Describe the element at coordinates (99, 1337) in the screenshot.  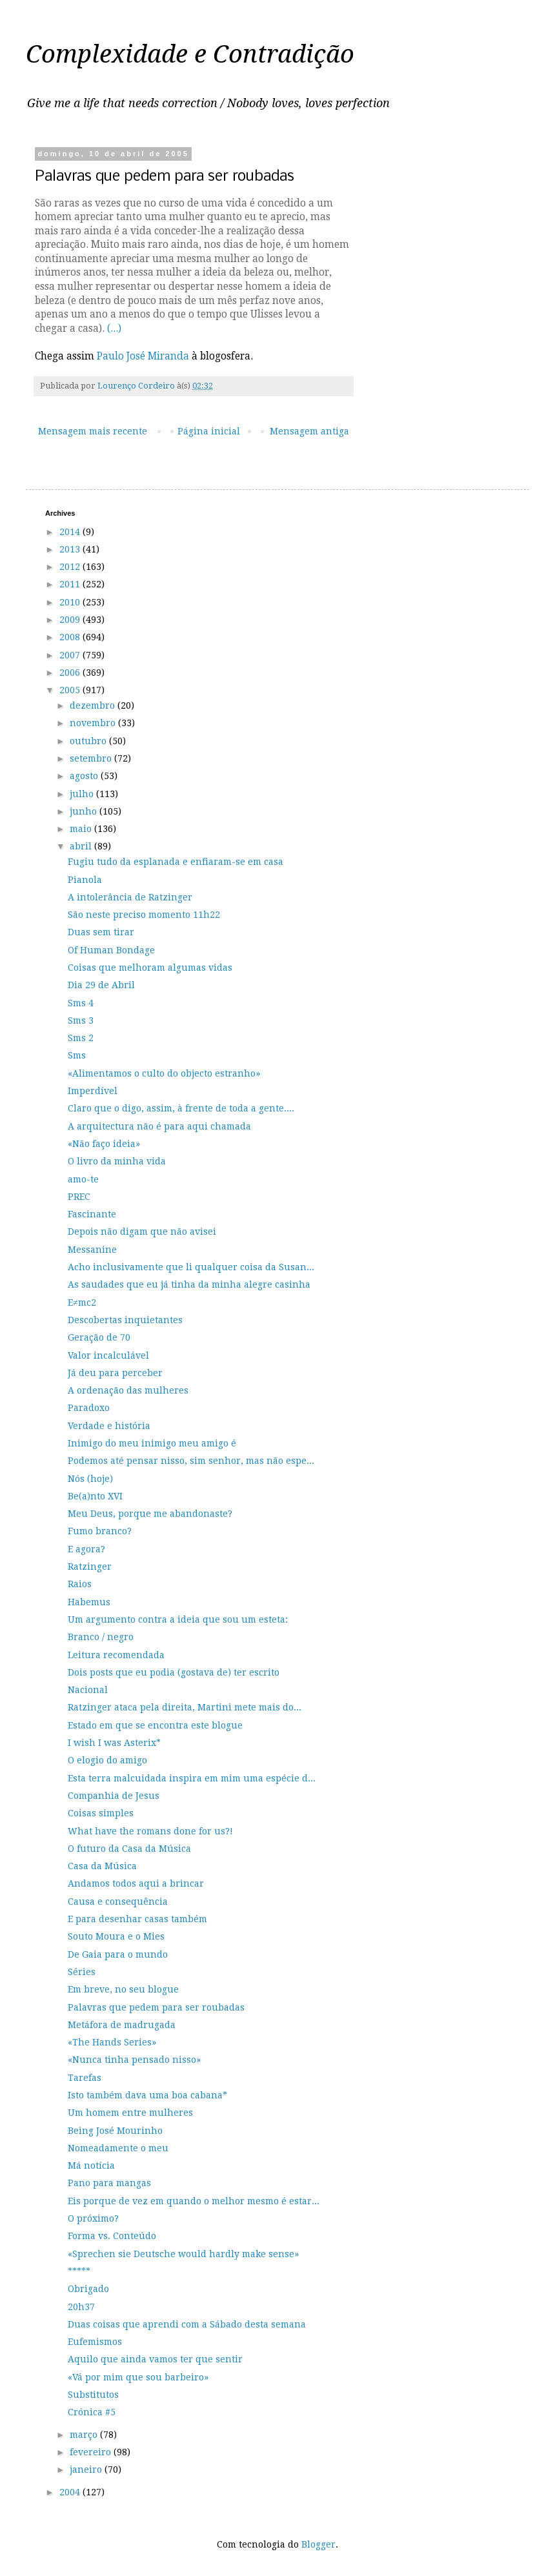
I see `Geração de 70` at that location.